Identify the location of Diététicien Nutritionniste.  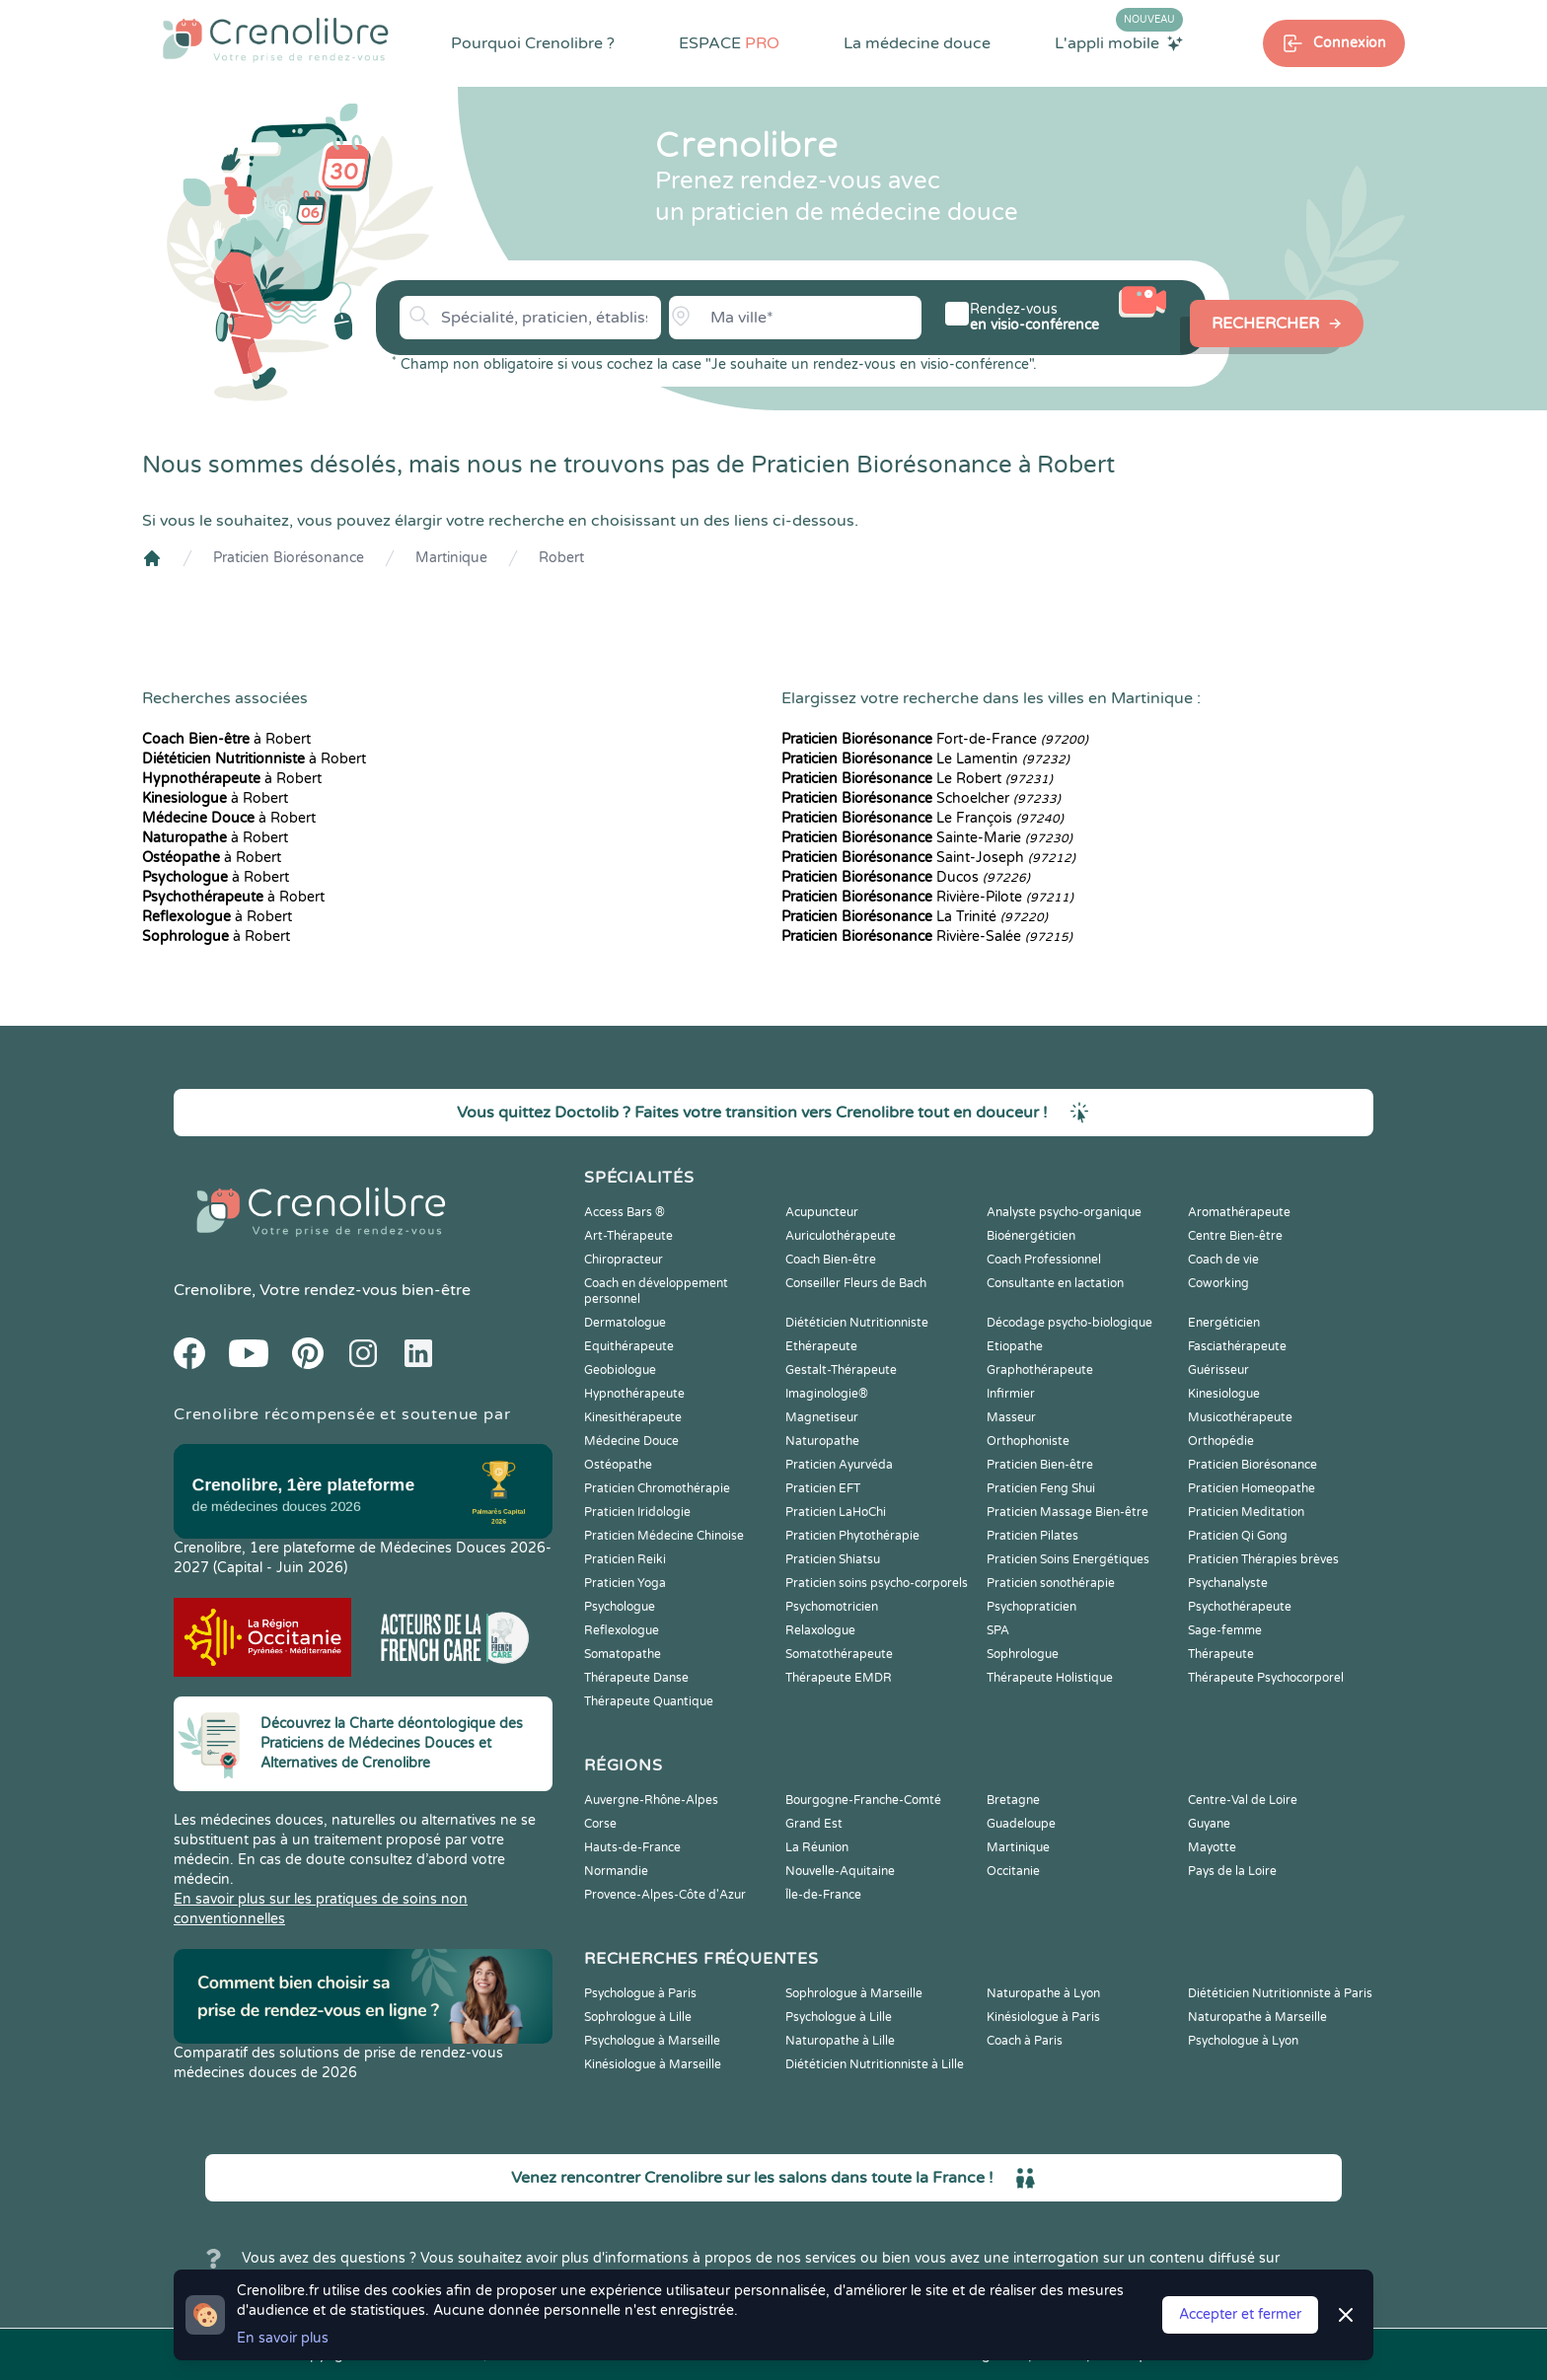
(856, 1323).